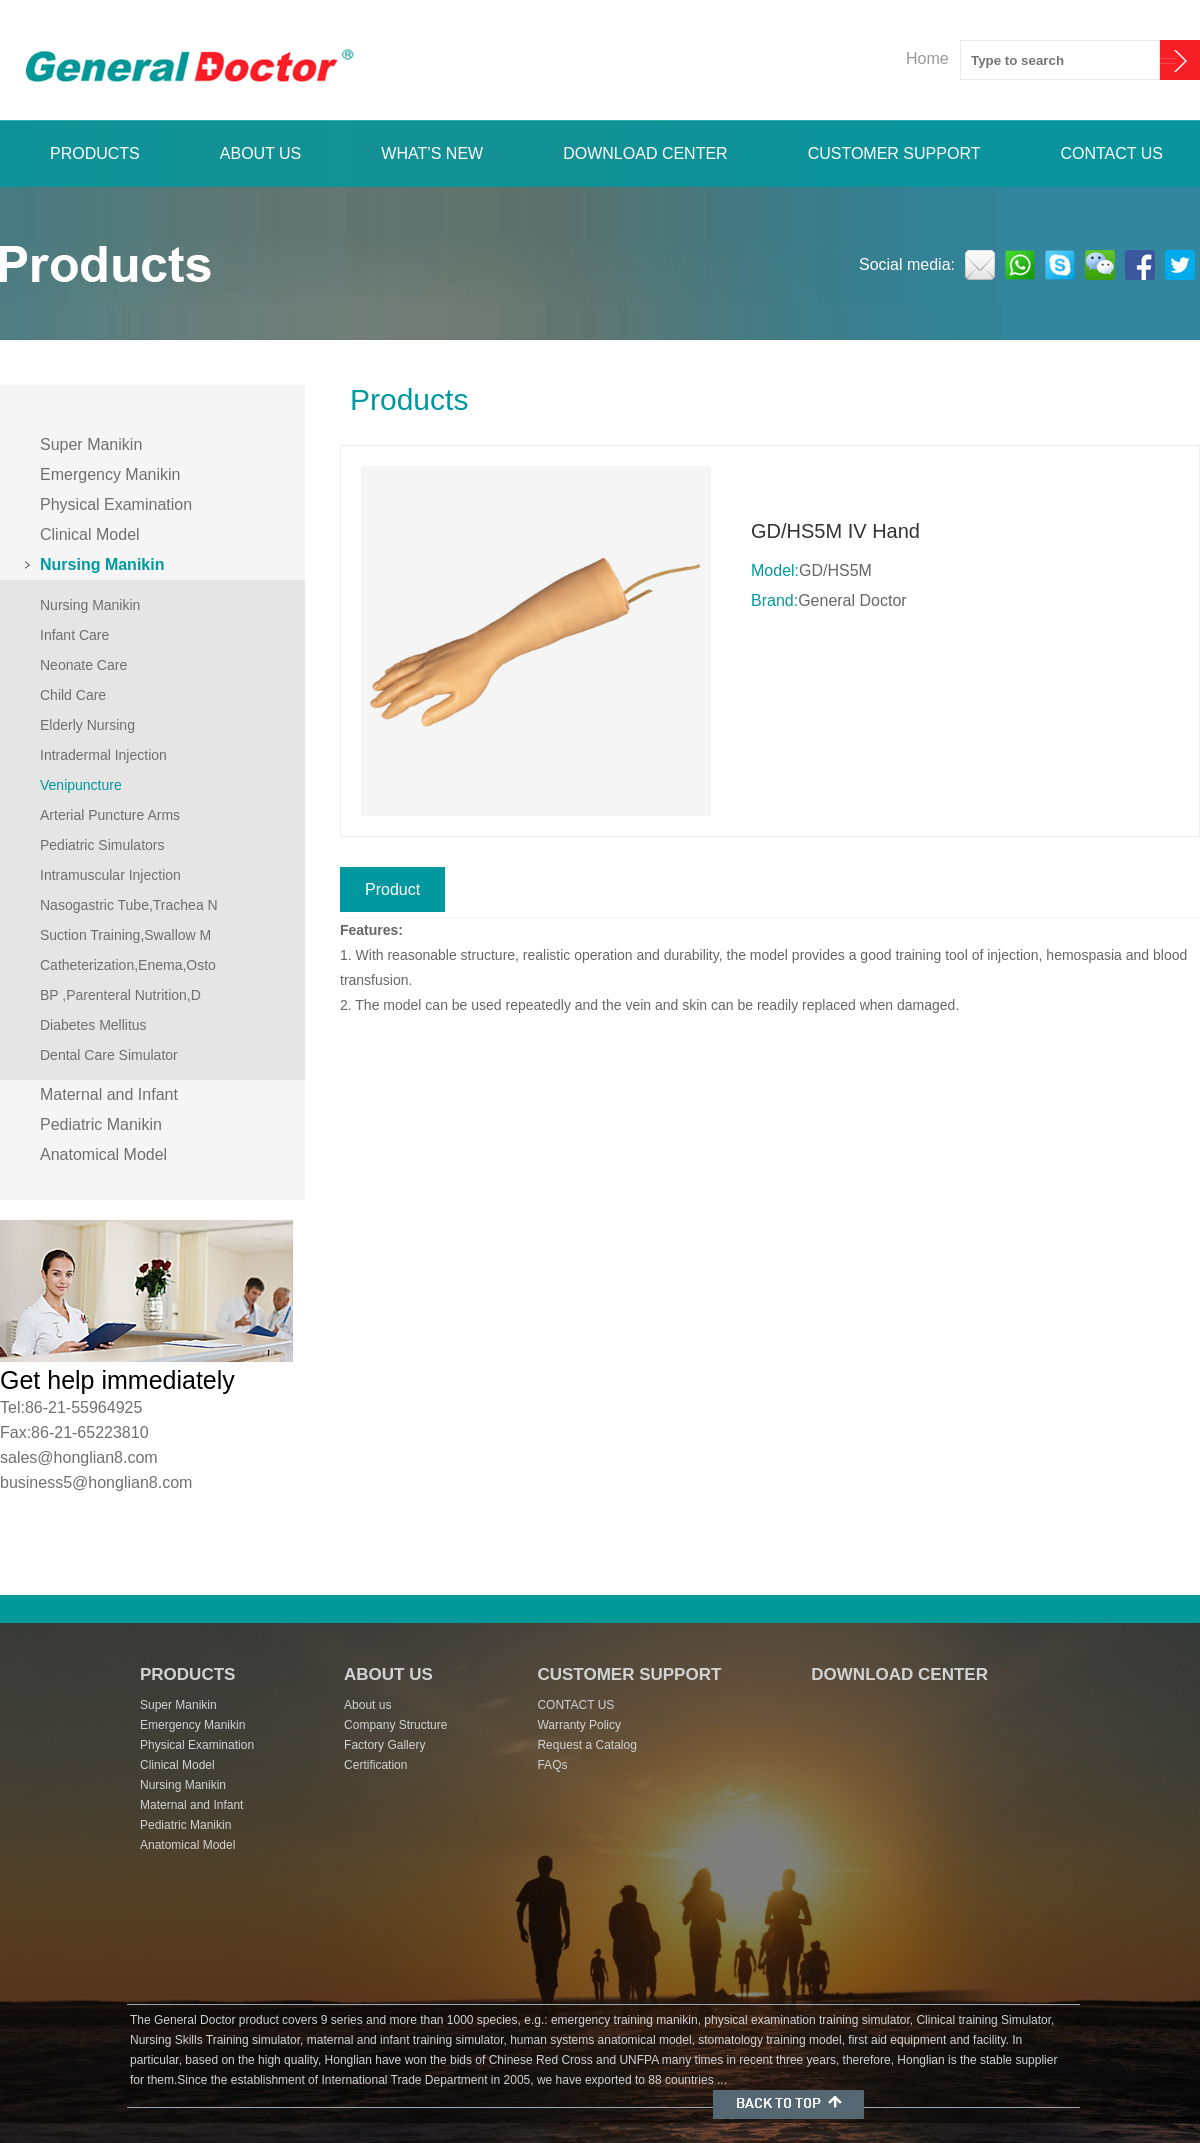 The width and height of the screenshot is (1200, 2143). I want to click on Intradermal Injection, so click(103, 755).